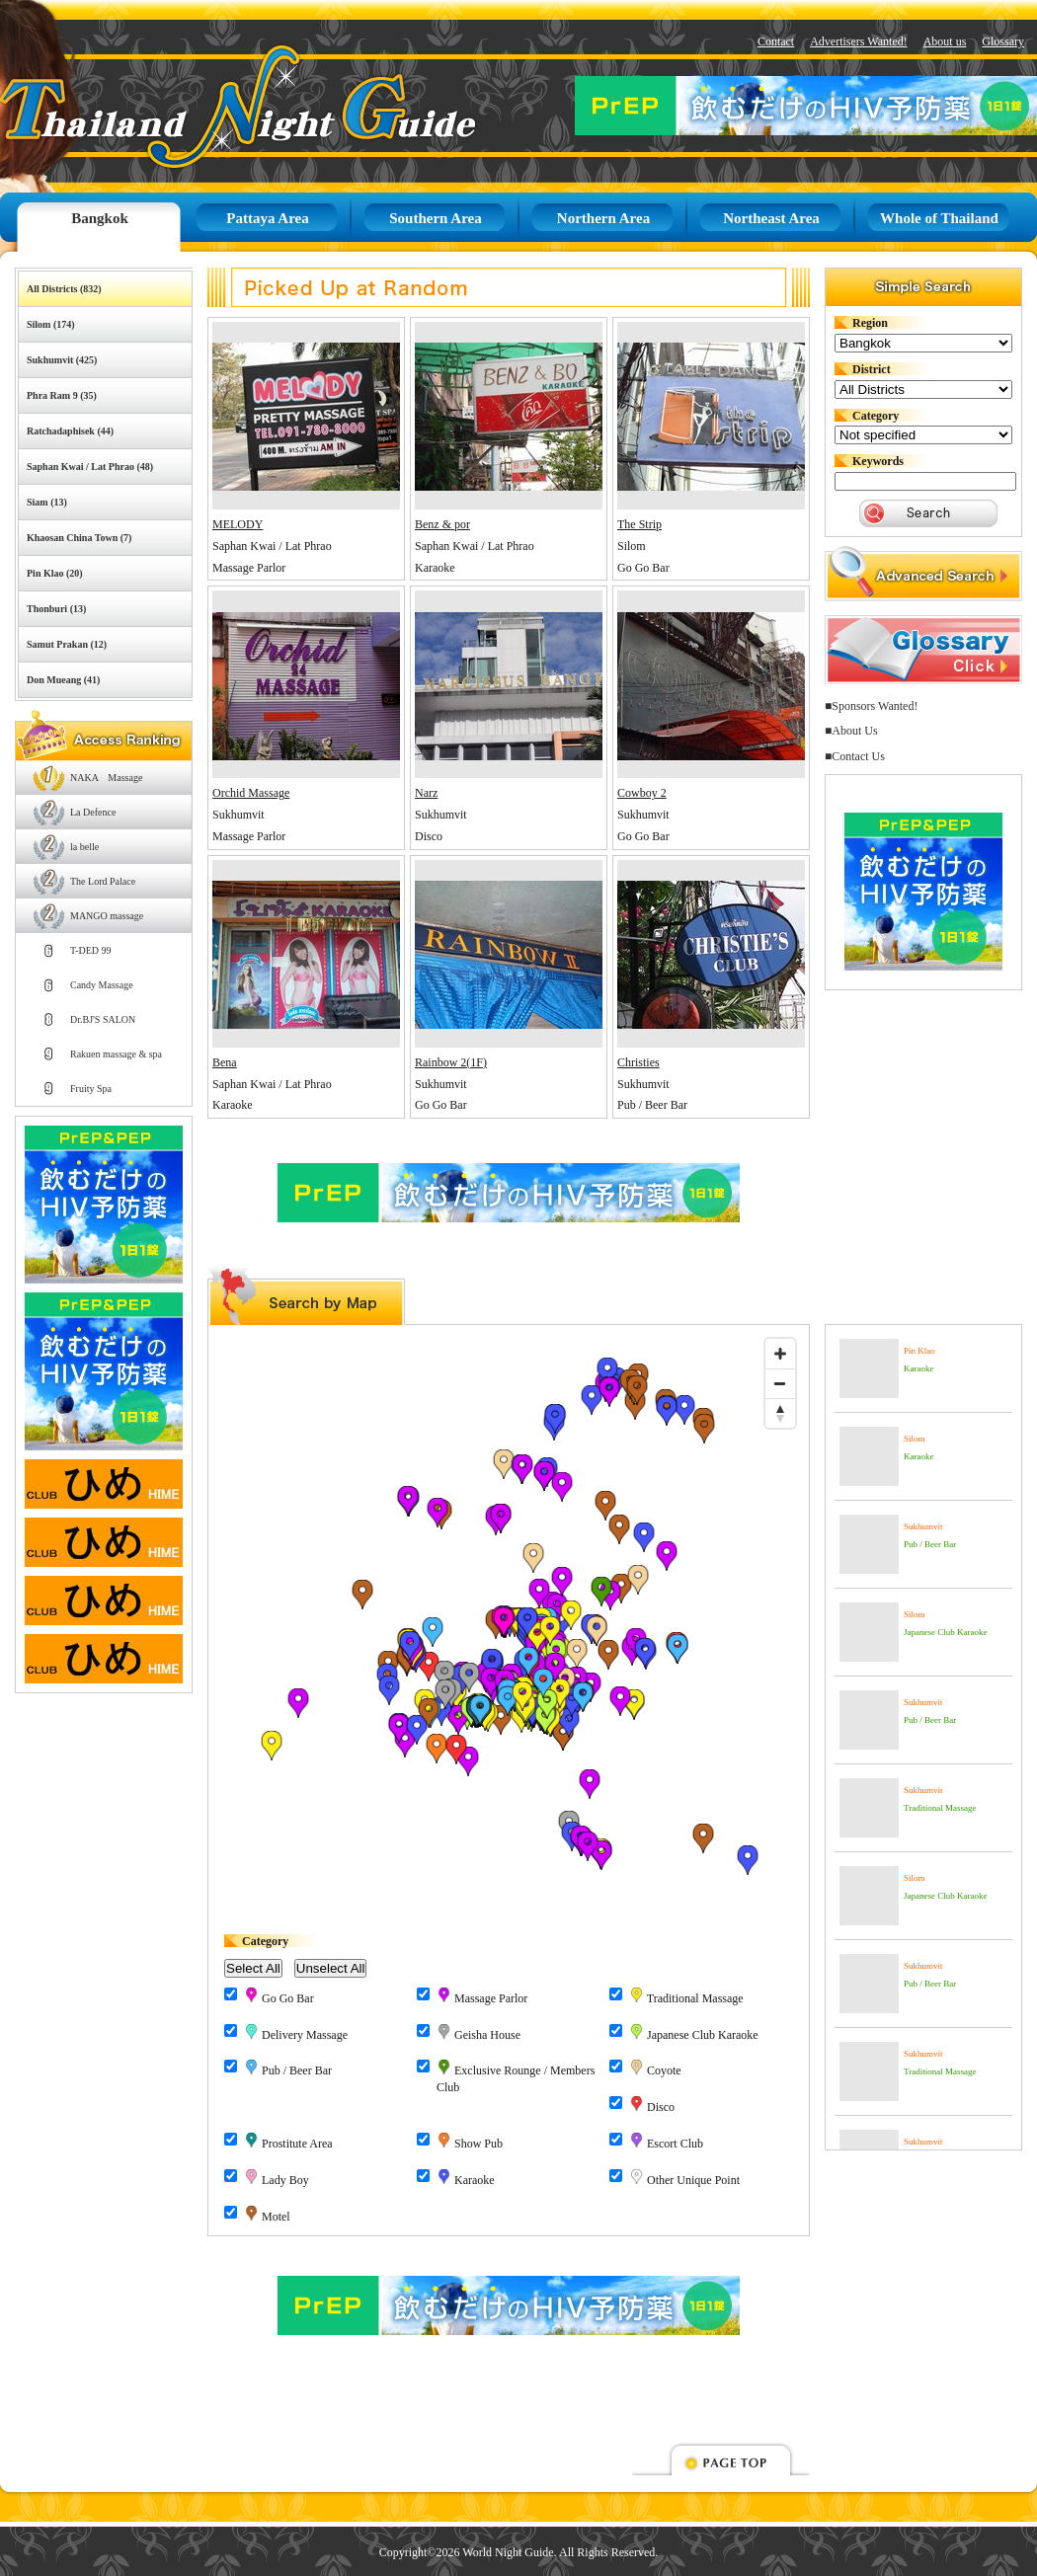  Describe the element at coordinates (102, 1019) in the screenshot. I see `Dr.BJ'S SALON` at that location.